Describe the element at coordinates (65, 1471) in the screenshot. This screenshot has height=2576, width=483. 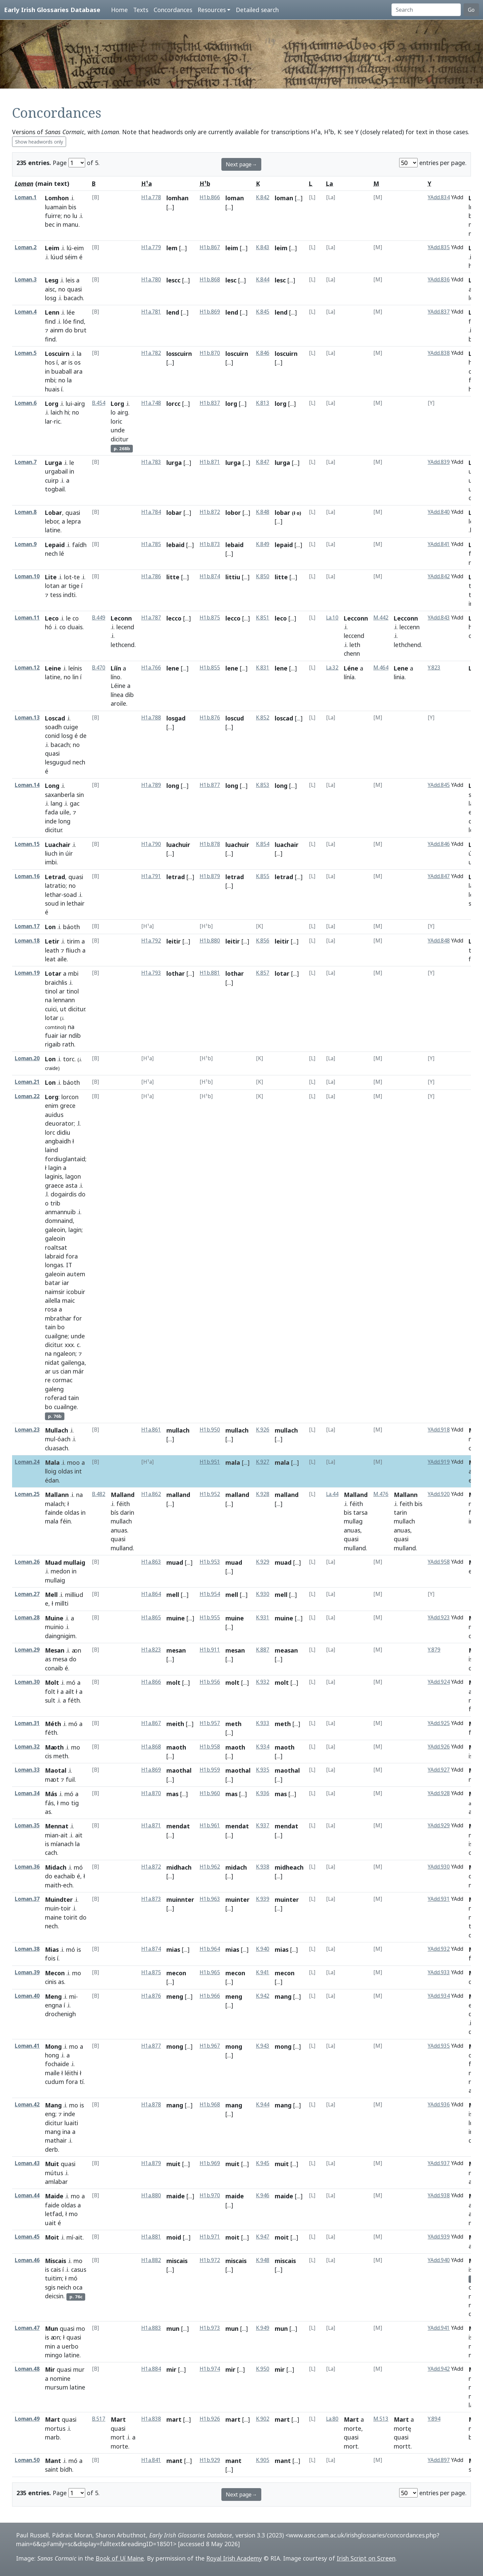
I see `oldas` at that location.